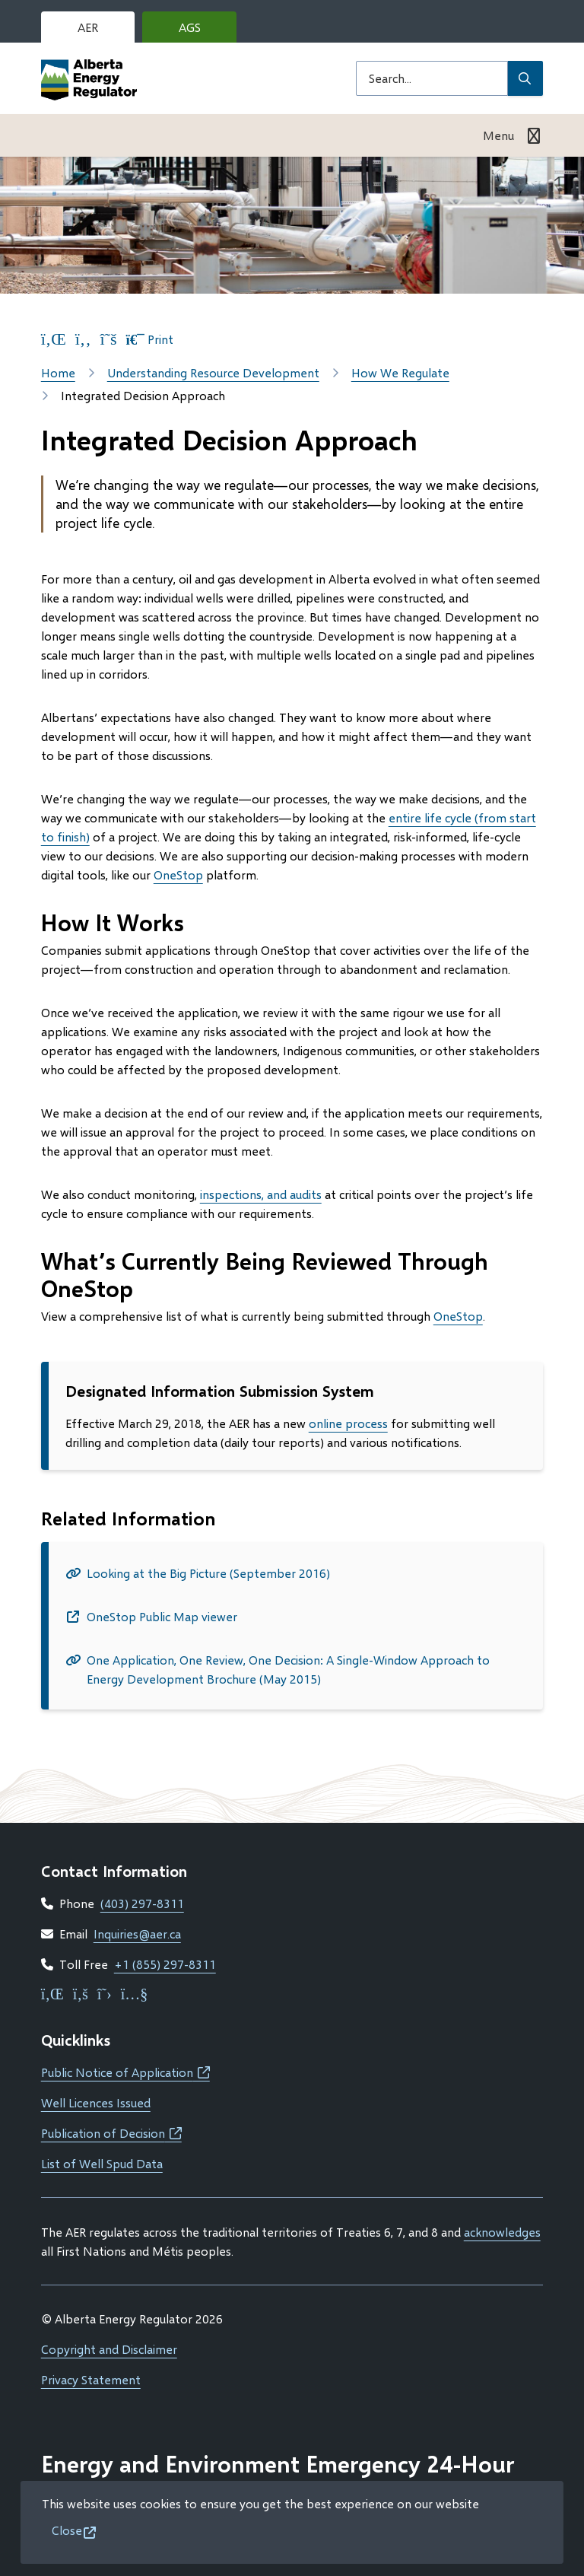 Image resolution: width=584 pixels, height=2576 pixels. I want to click on Copyright and Disclaimer, so click(109, 2349).